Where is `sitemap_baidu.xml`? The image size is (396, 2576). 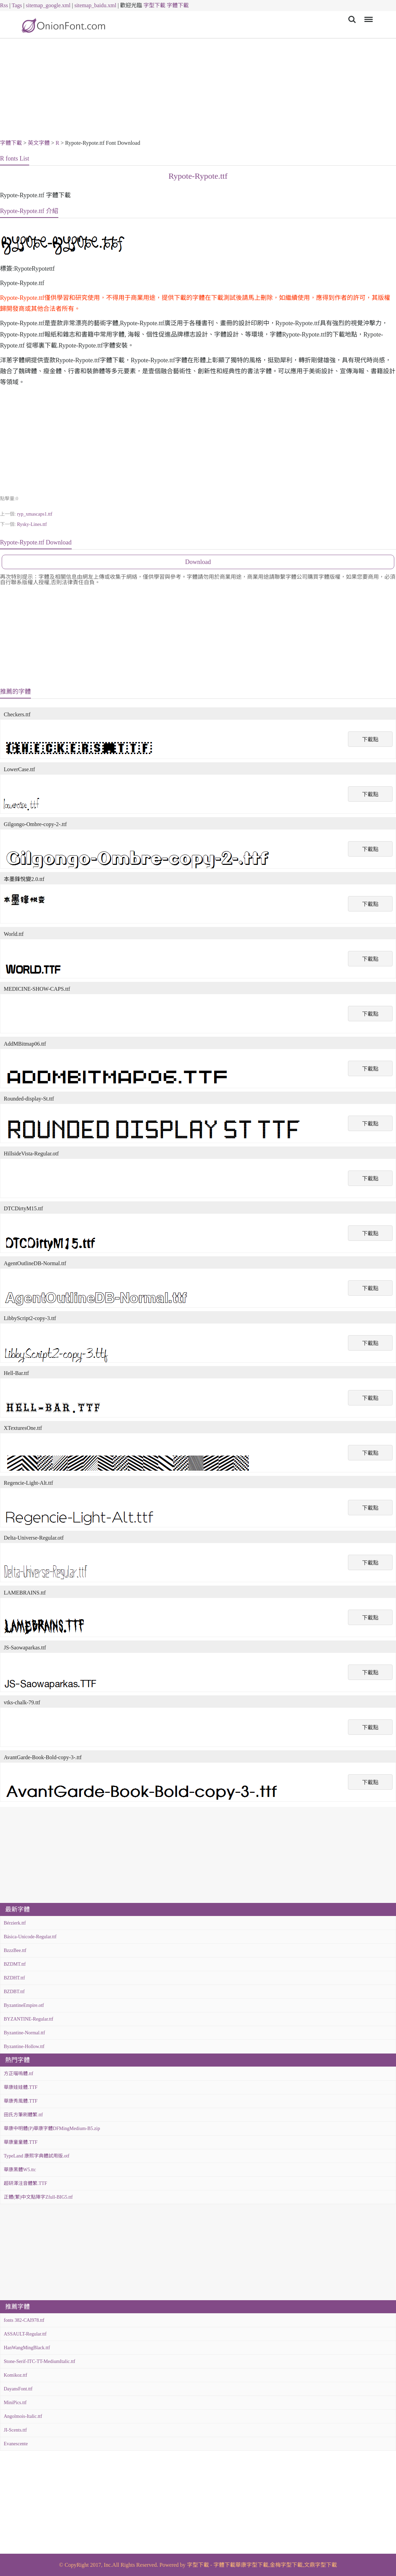 sitemap_baidu.xml is located at coordinates (95, 5).